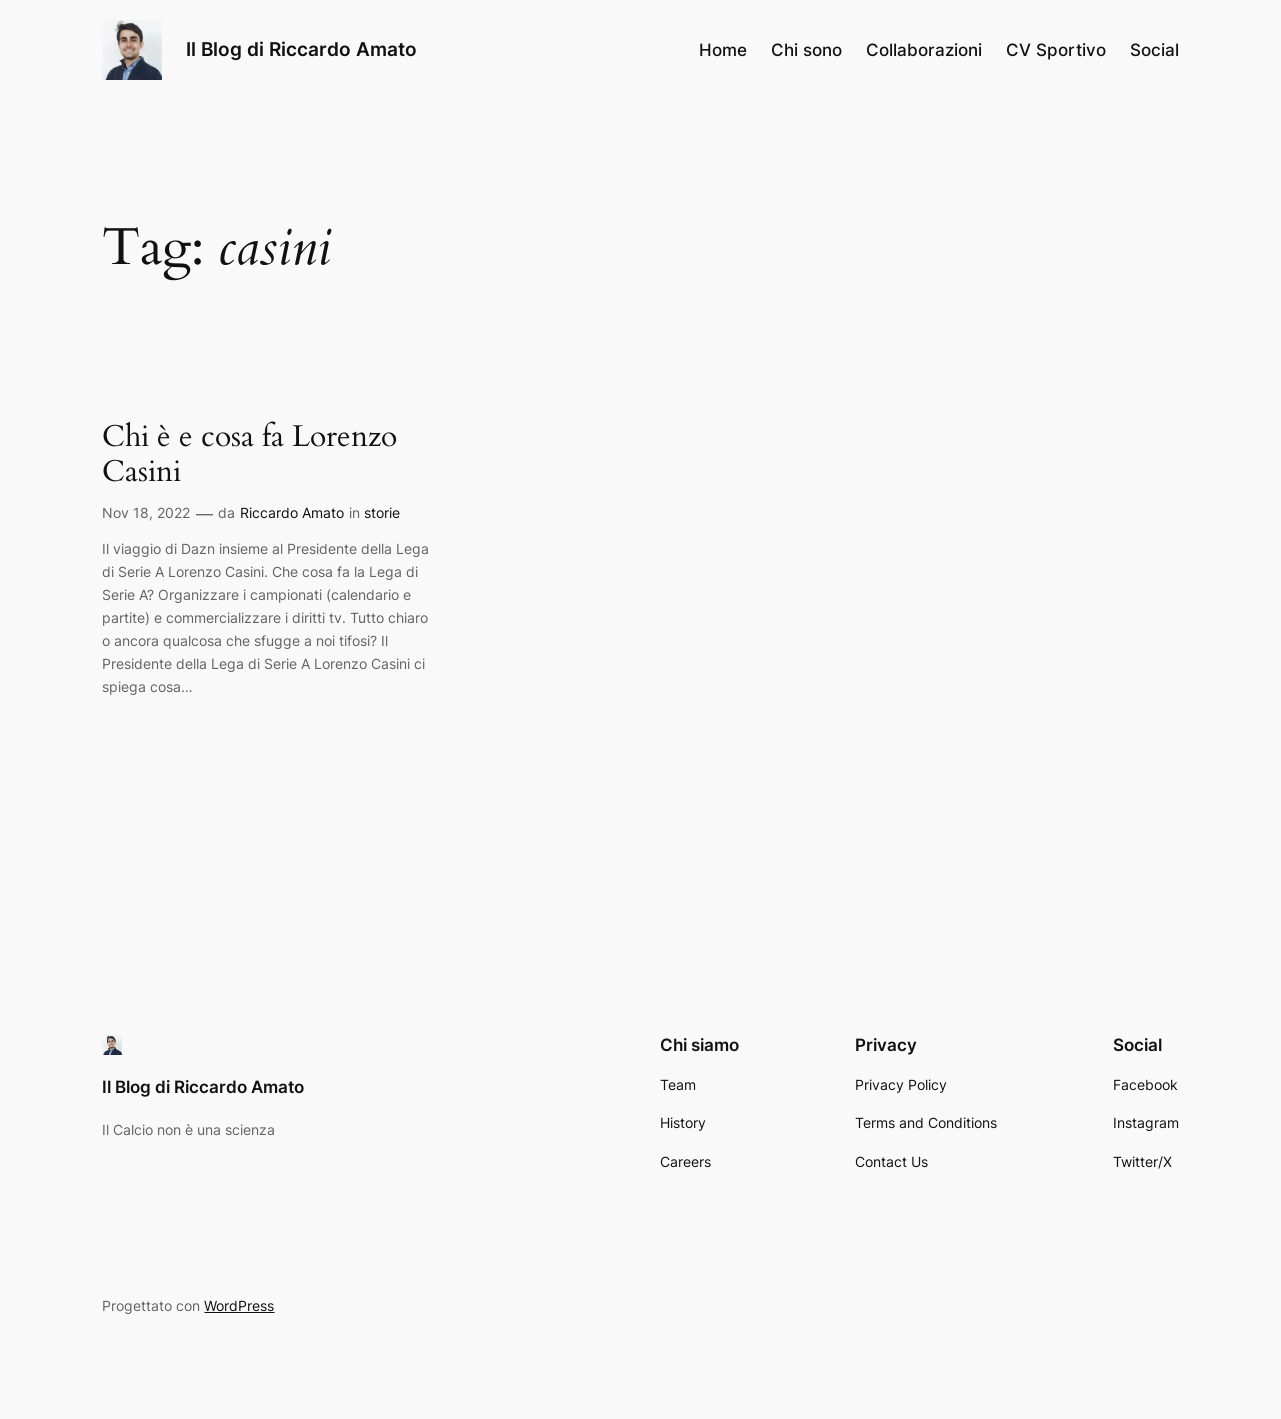 This screenshot has width=1281, height=1419. Describe the element at coordinates (292, 512) in the screenshot. I see `Riccardo Amato` at that location.